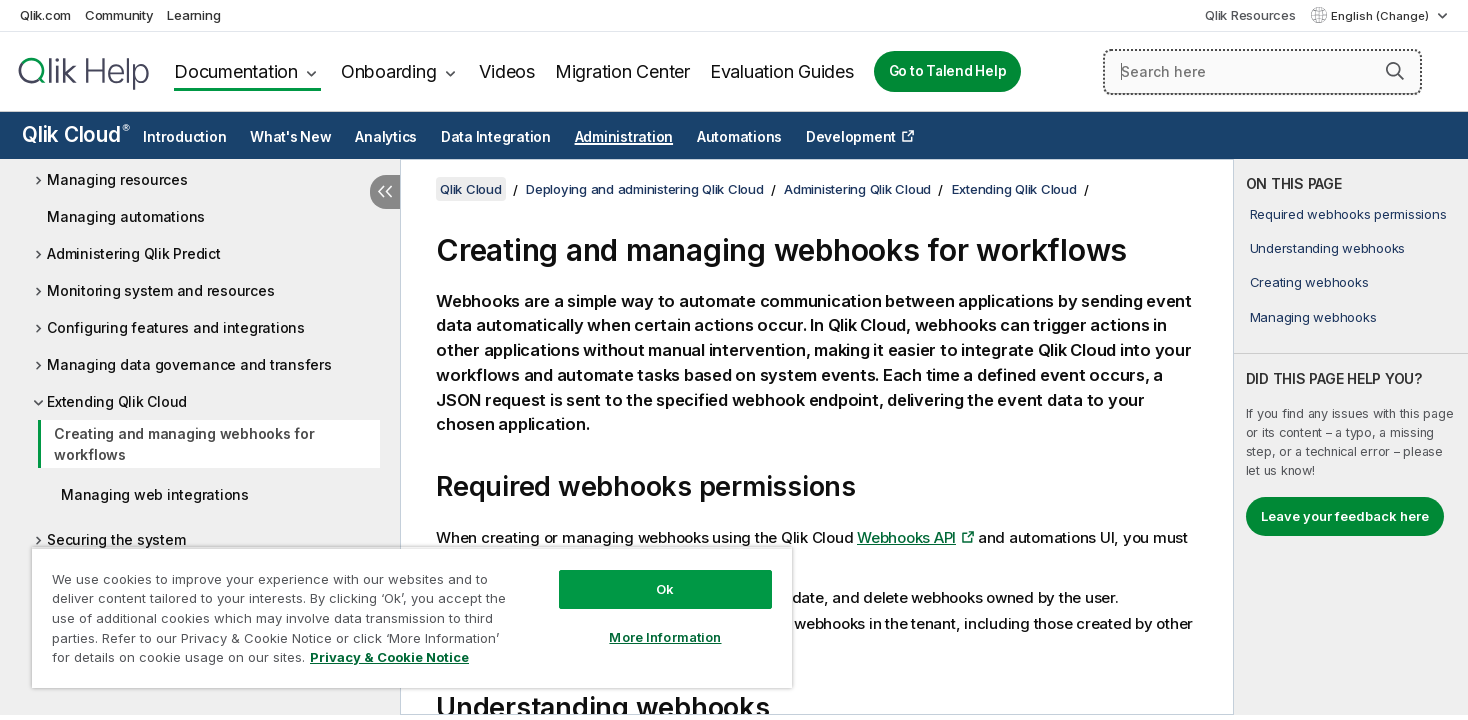 This screenshot has height=720, width=1468. I want to click on Learning, so click(193, 15).